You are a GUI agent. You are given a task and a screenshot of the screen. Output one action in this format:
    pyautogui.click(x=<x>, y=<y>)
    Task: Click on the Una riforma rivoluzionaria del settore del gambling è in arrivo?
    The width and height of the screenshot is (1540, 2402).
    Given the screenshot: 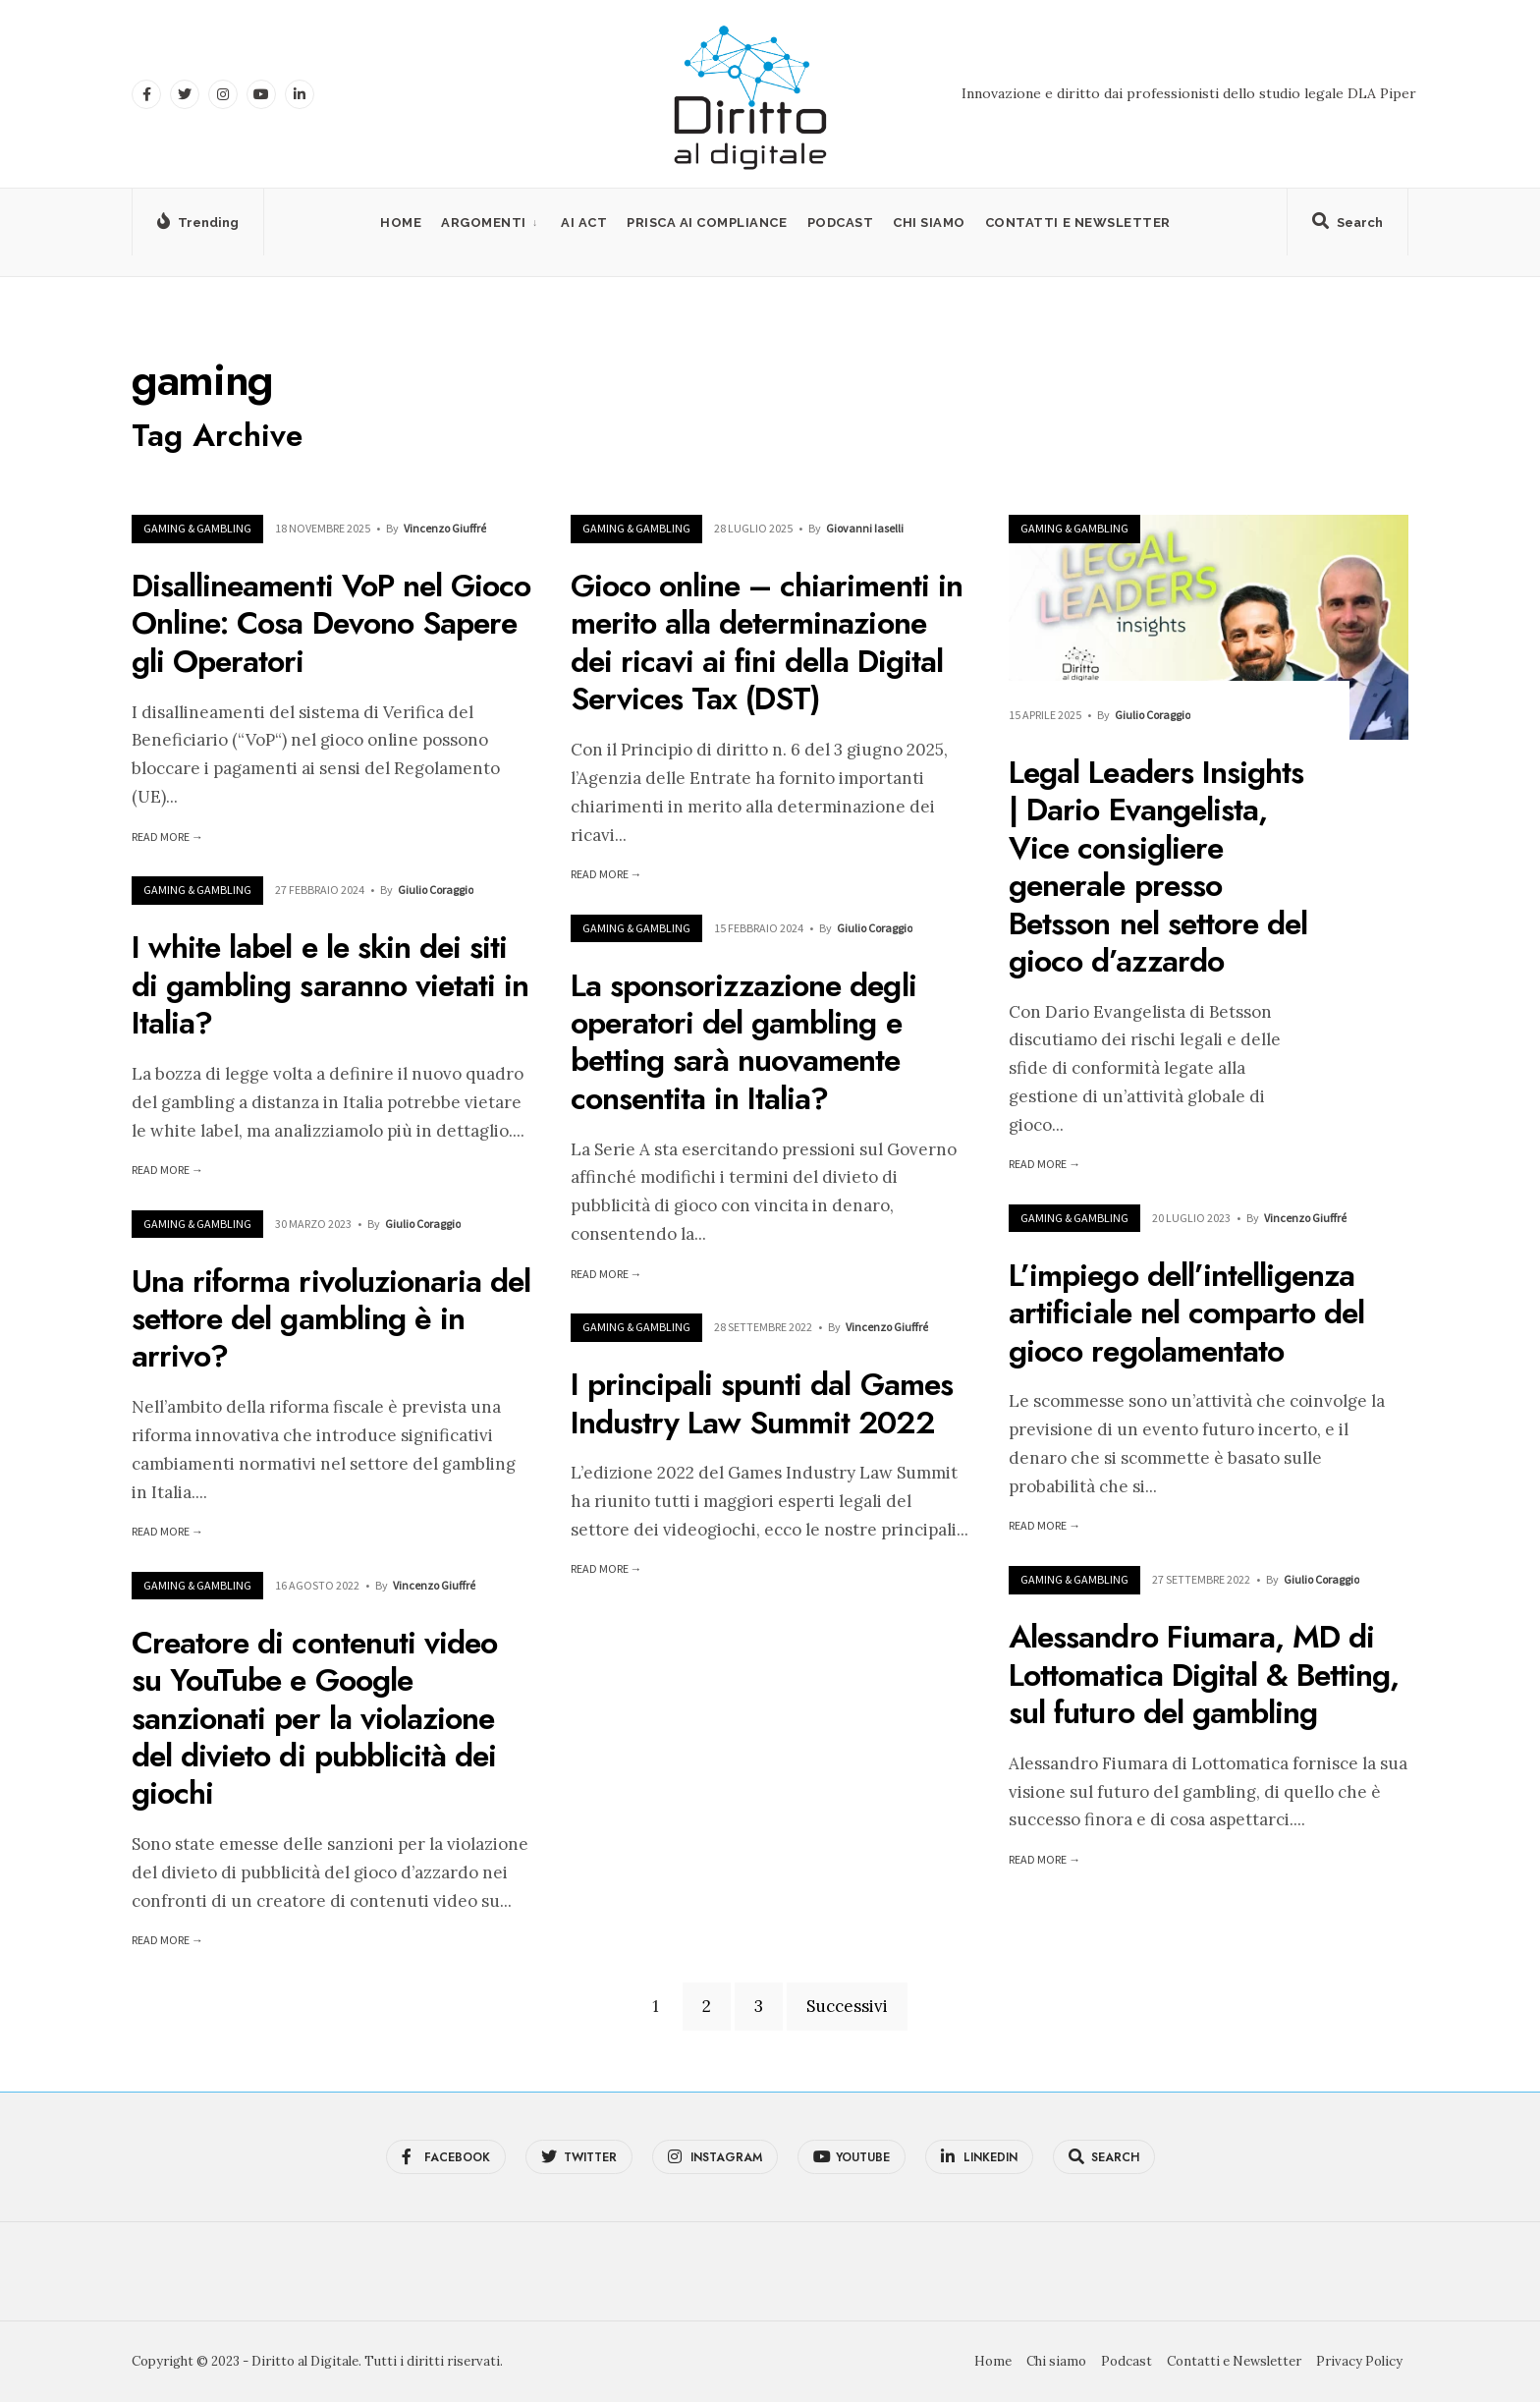 What is the action you would take?
    pyautogui.click(x=331, y=1318)
    